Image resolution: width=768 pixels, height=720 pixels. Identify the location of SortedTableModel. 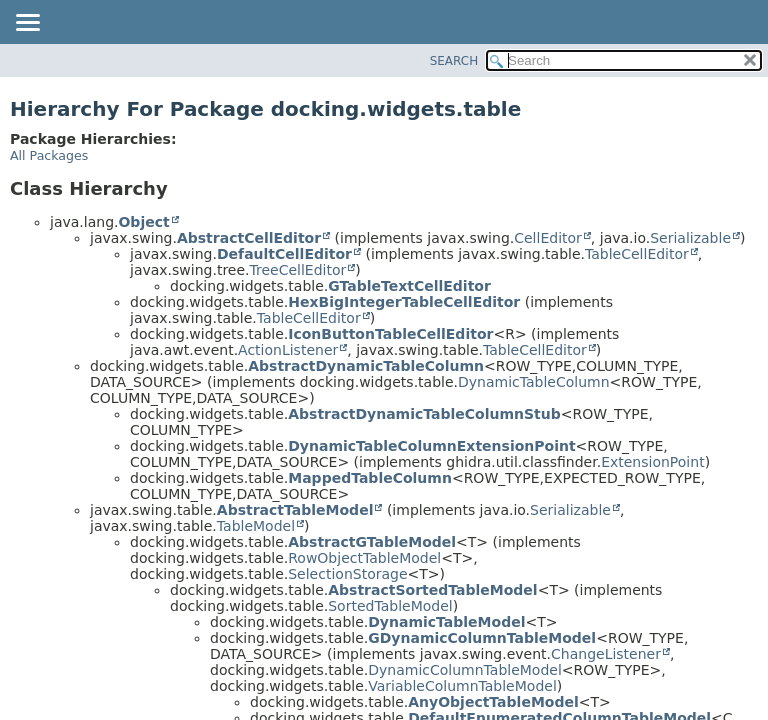
(390, 606).